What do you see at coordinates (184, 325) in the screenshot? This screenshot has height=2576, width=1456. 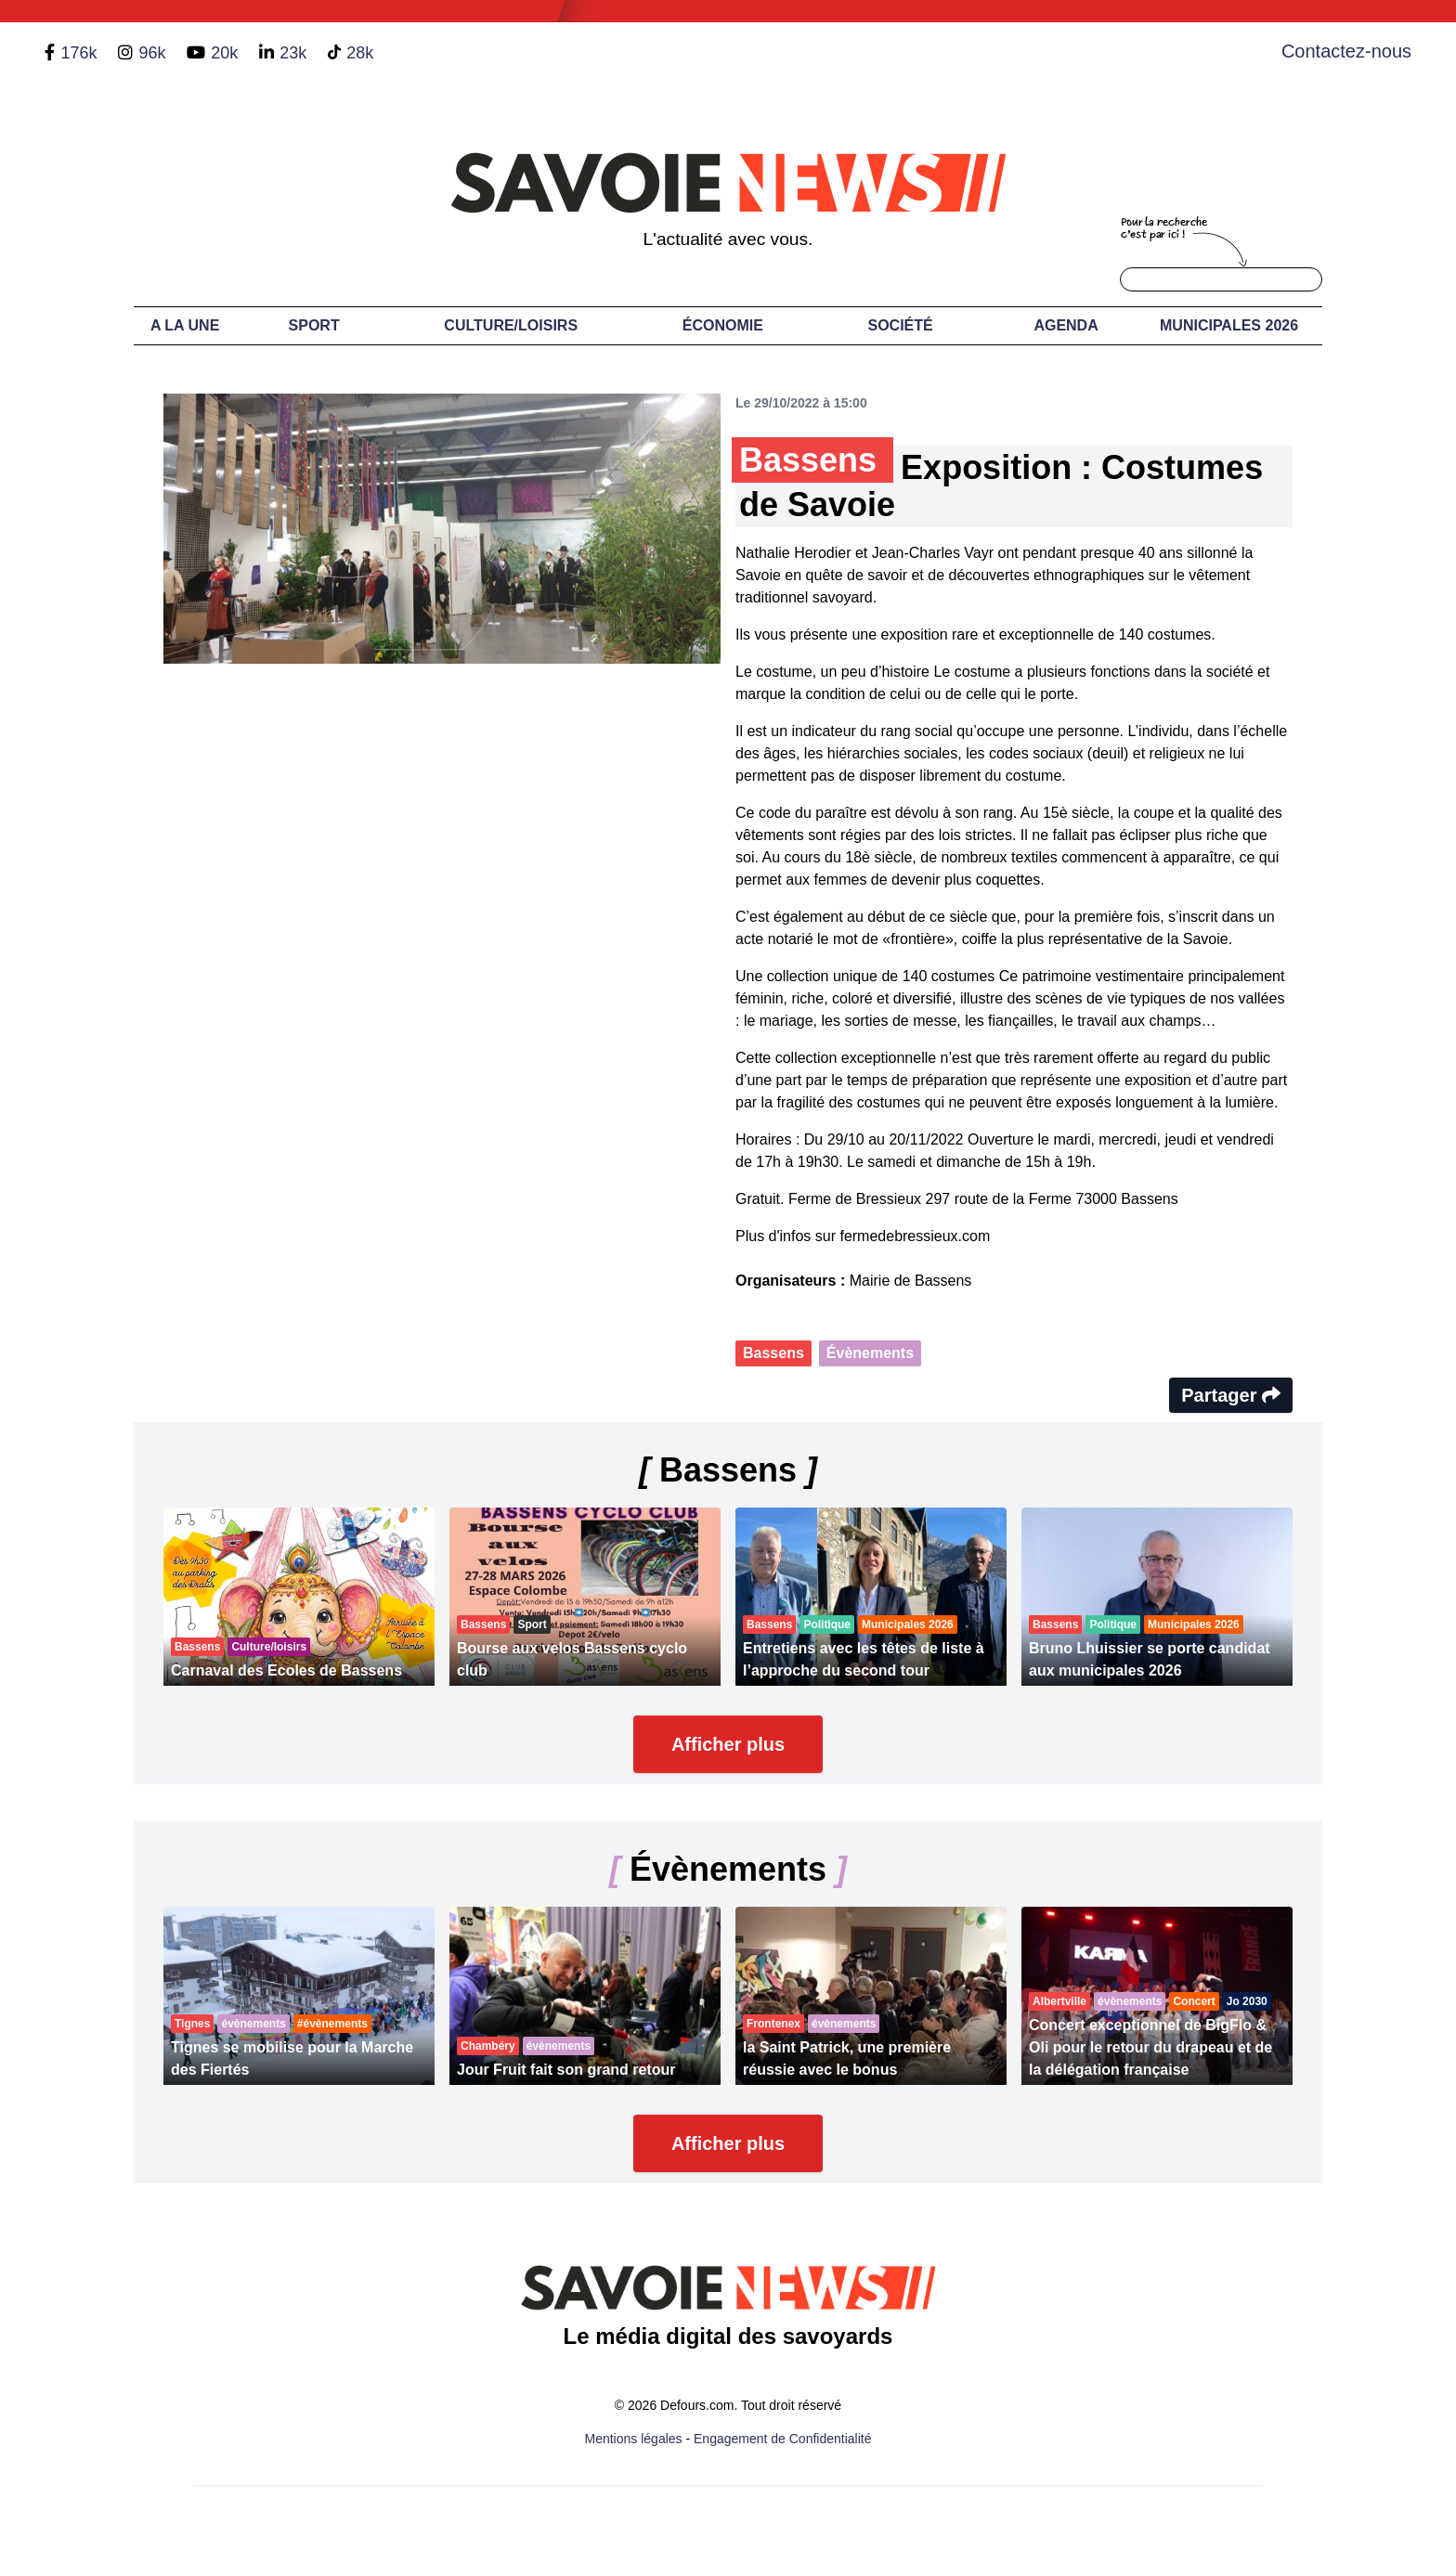 I see `A LA UNE` at bounding box center [184, 325].